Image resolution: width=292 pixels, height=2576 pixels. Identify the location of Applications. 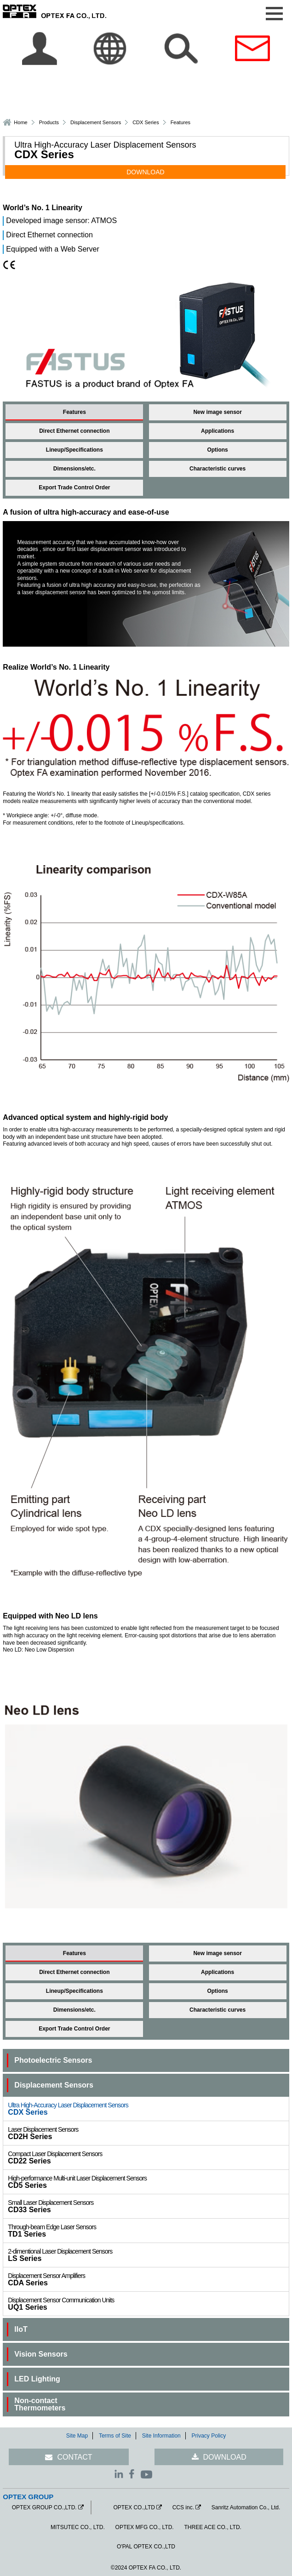
(217, 431).